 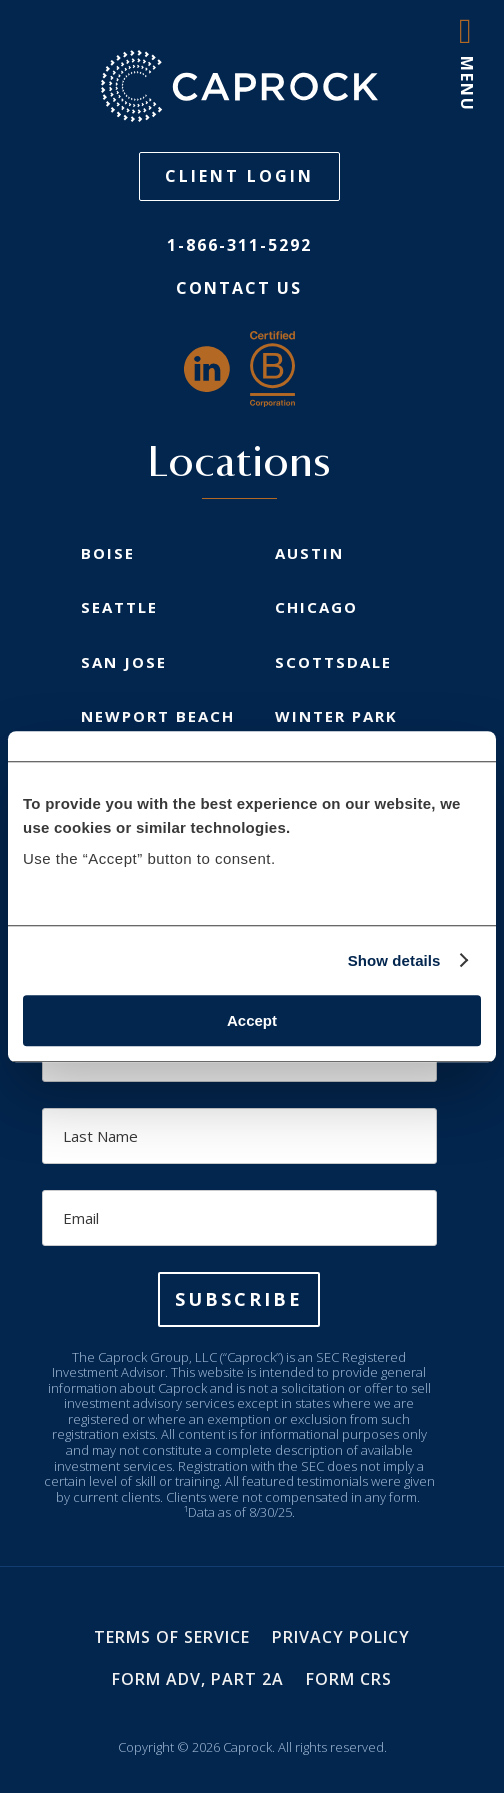 What do you see at coordinates (239, 288) in the screenshot?
I see `Contact Us [link]` at bounding box center [239, 288].